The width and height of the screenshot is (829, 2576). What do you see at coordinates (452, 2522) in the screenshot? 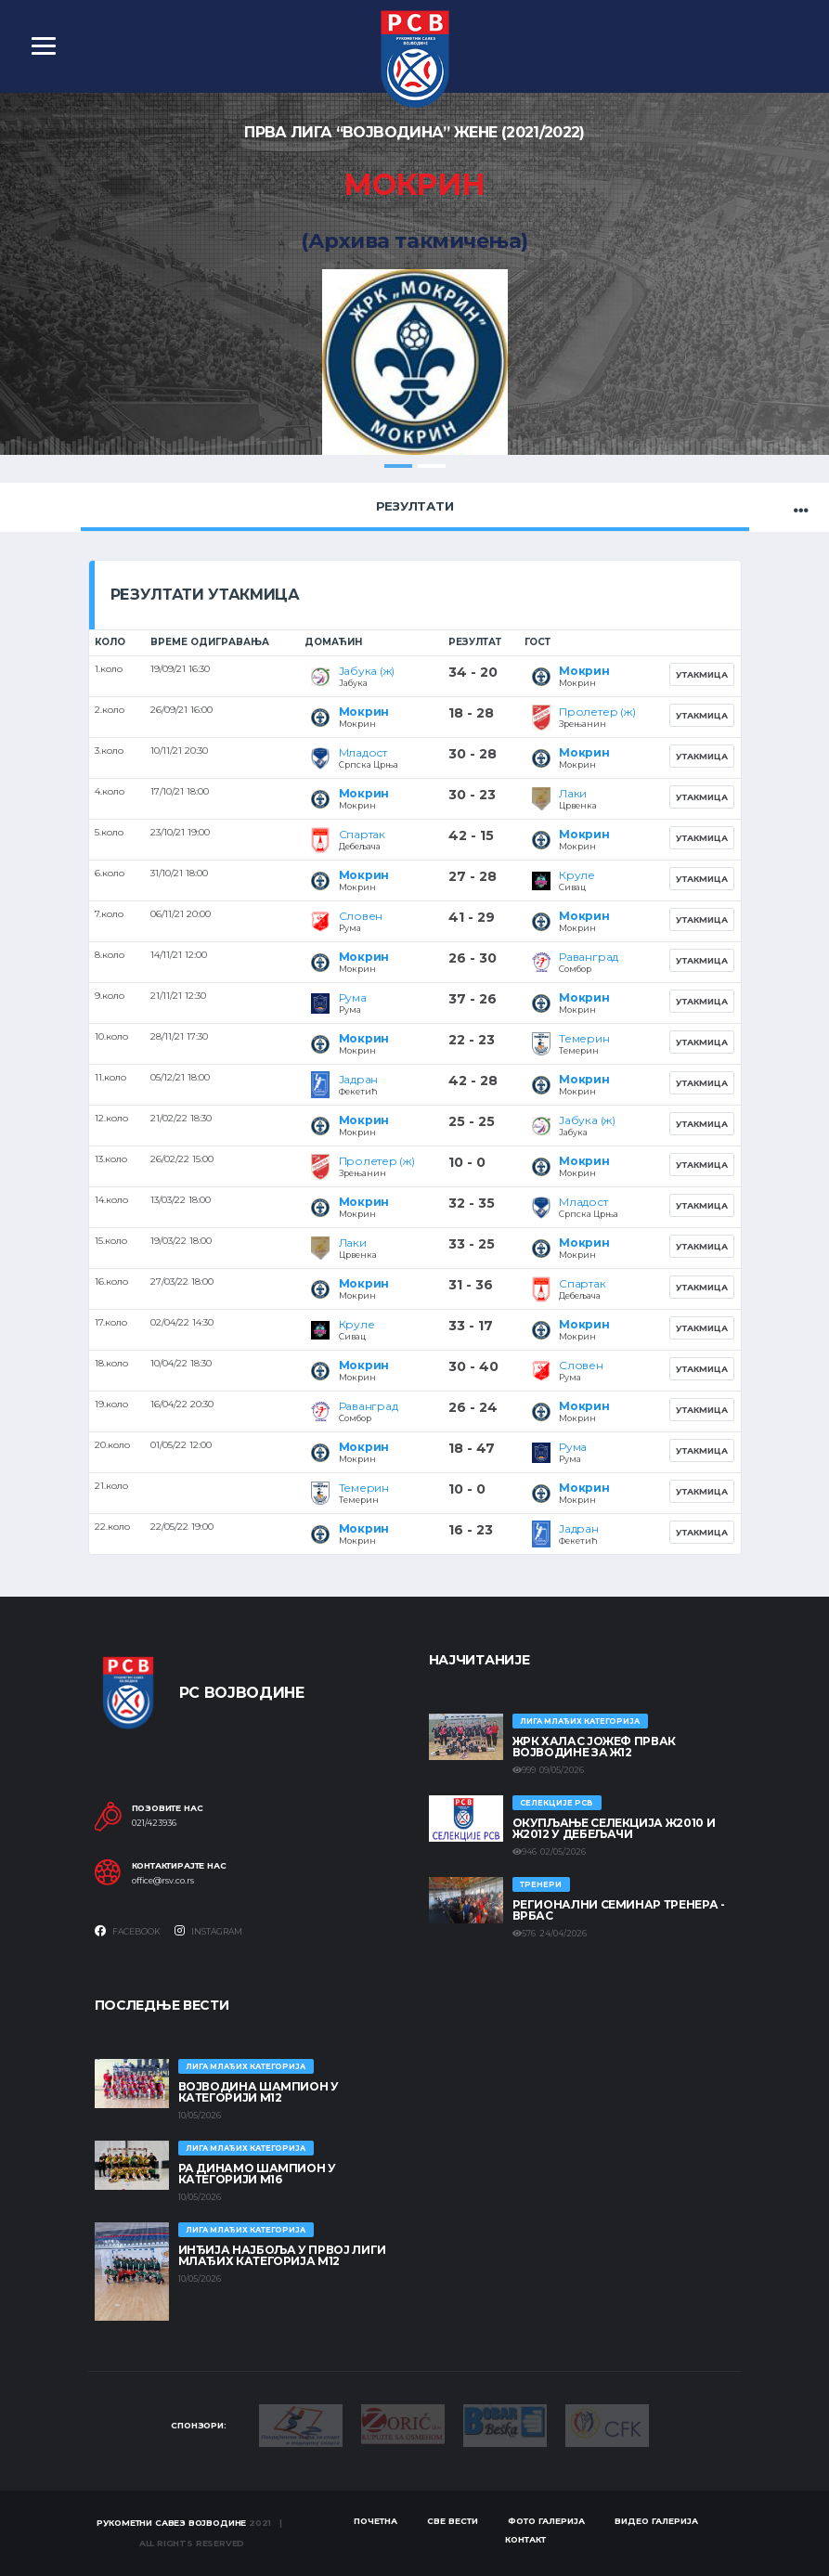
I see `Све вести` at bounding box center [452, 2522].